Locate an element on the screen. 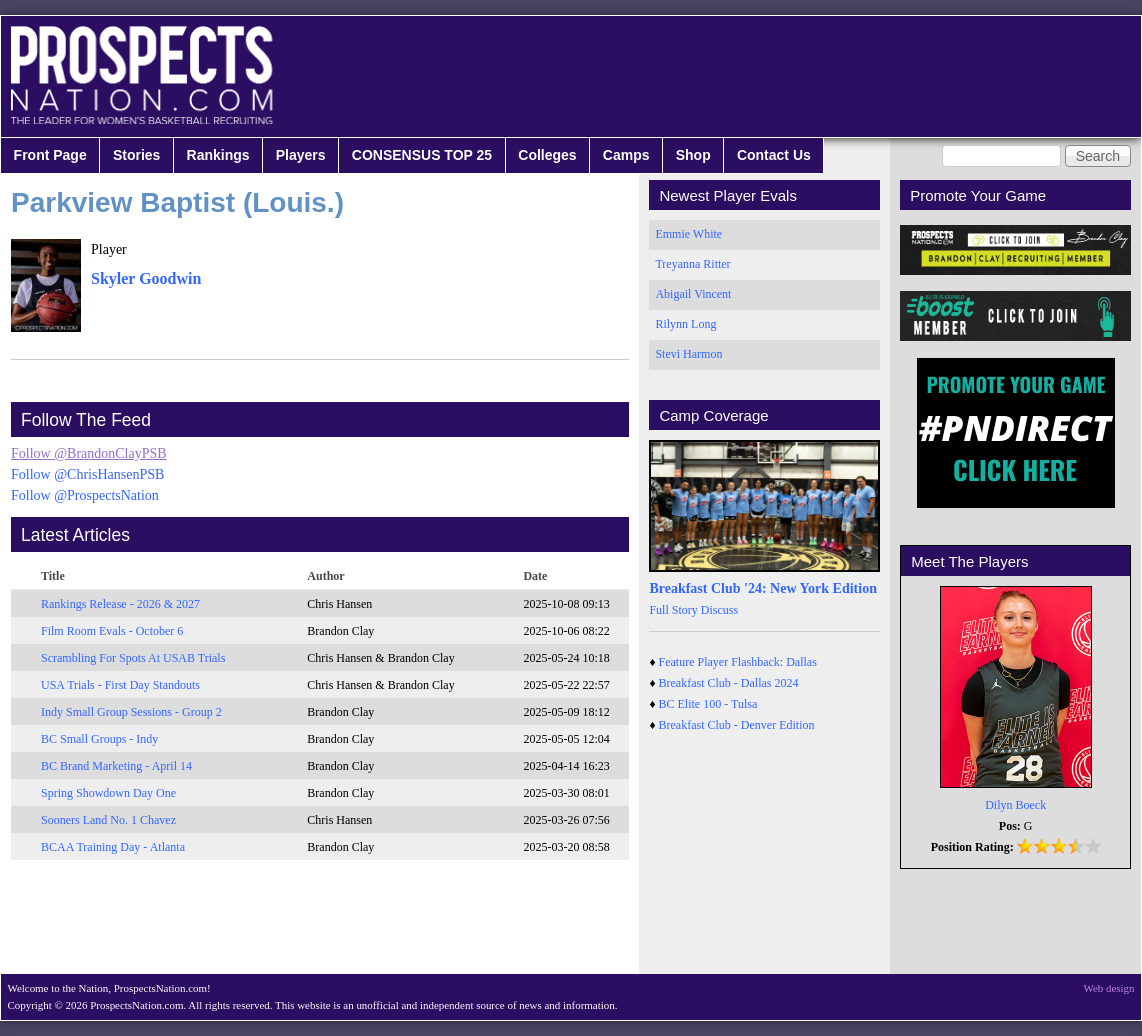  Follow @ProspectsNation is located at coordinates (85, 495).